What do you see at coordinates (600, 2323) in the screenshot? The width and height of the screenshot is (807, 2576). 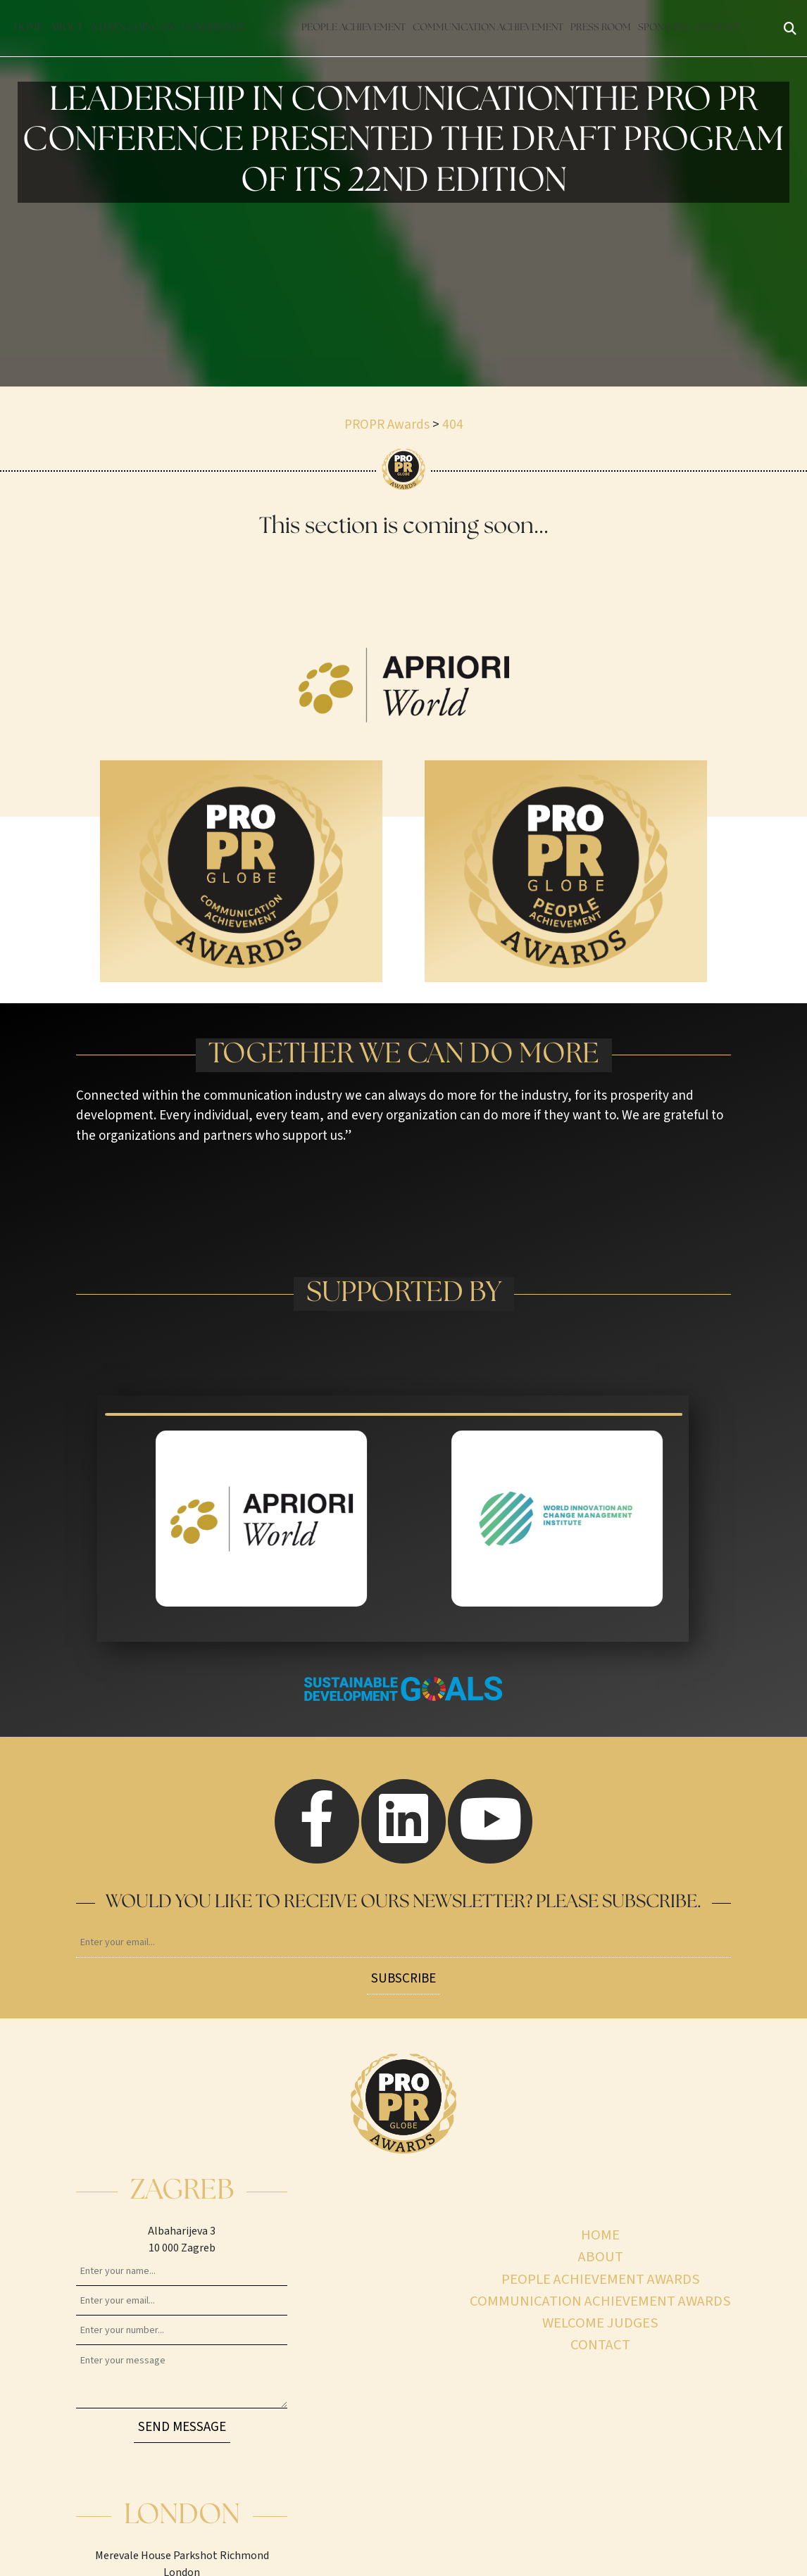 I see `Welcome judges` at bounding box center [600, 2323].